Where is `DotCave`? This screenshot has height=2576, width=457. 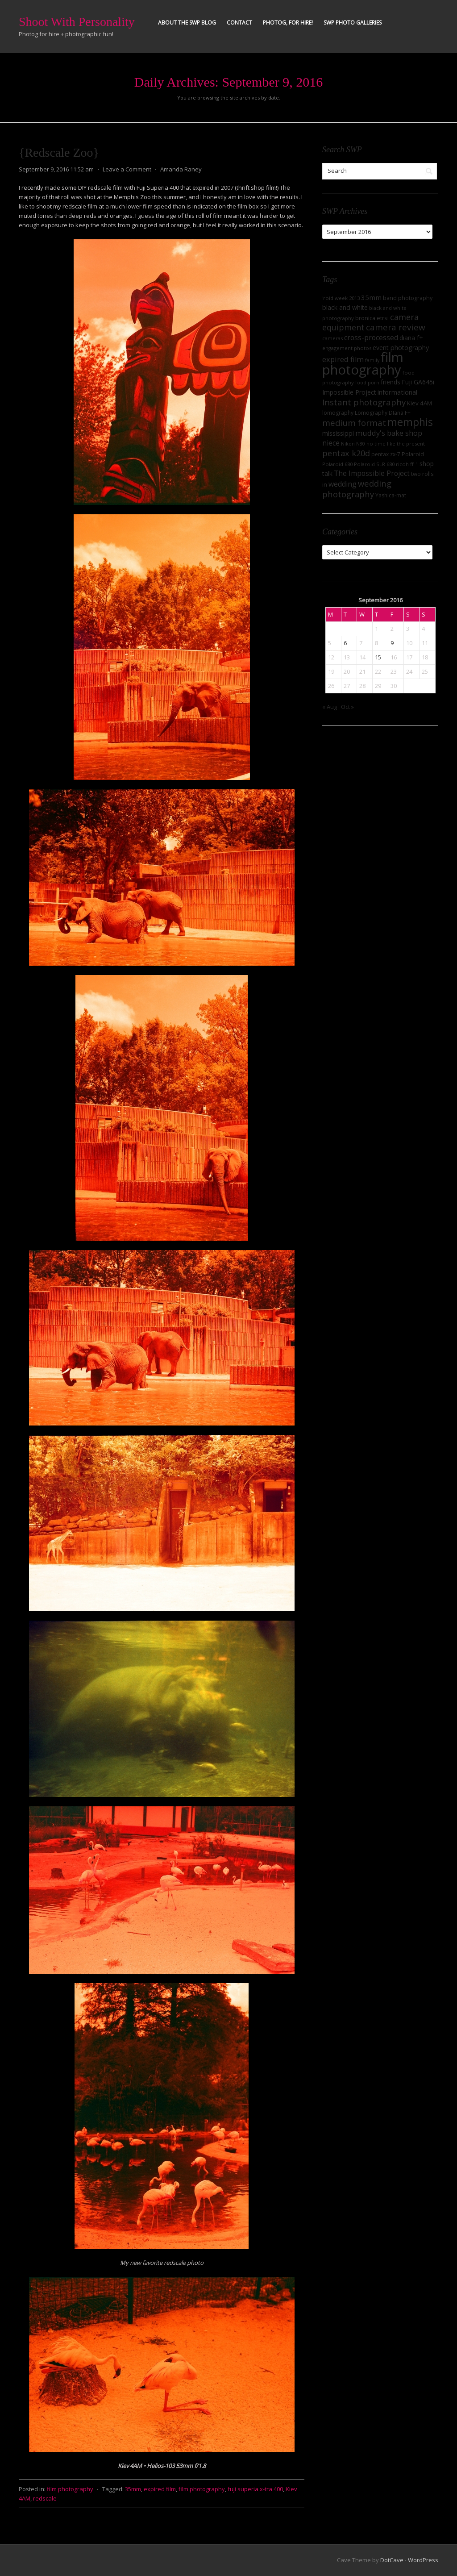
DotCave is located at coordinates (391, 2560).